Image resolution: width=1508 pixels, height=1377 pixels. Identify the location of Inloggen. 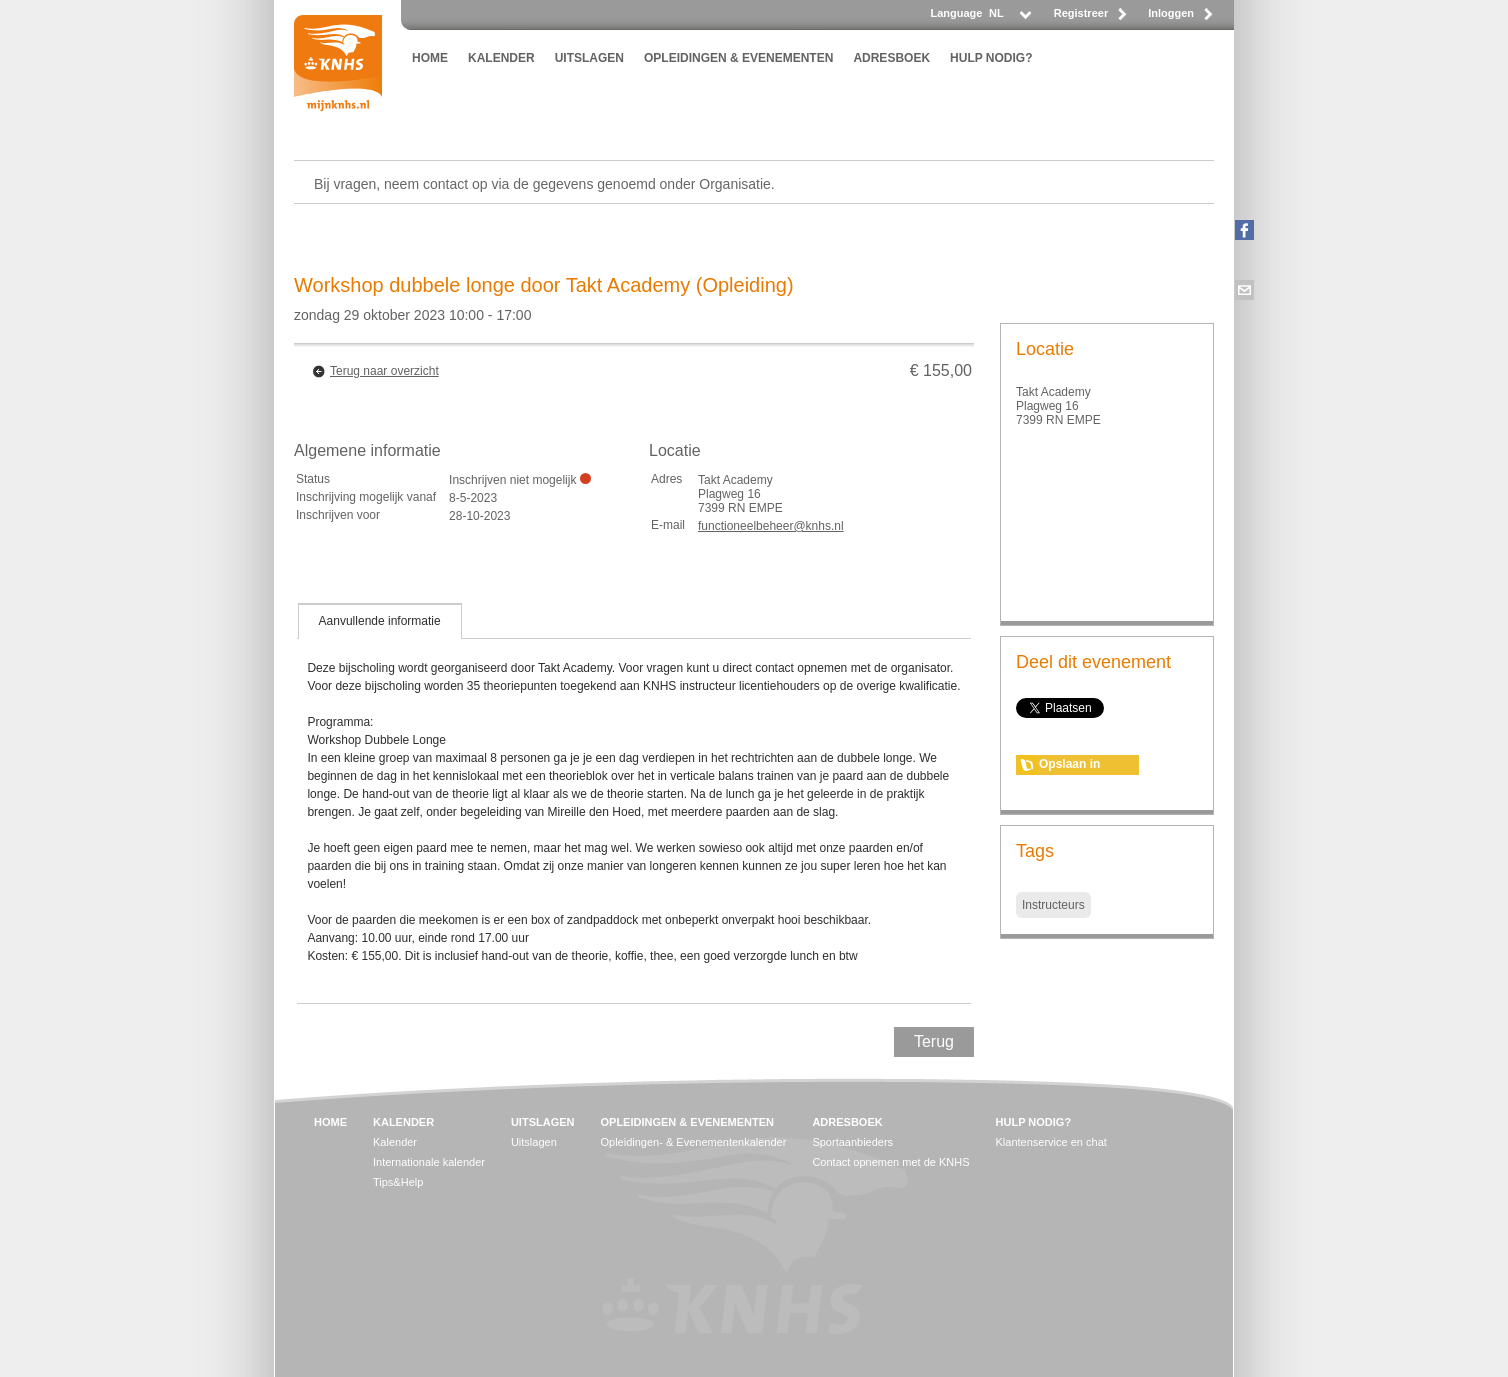
(1171, 13).